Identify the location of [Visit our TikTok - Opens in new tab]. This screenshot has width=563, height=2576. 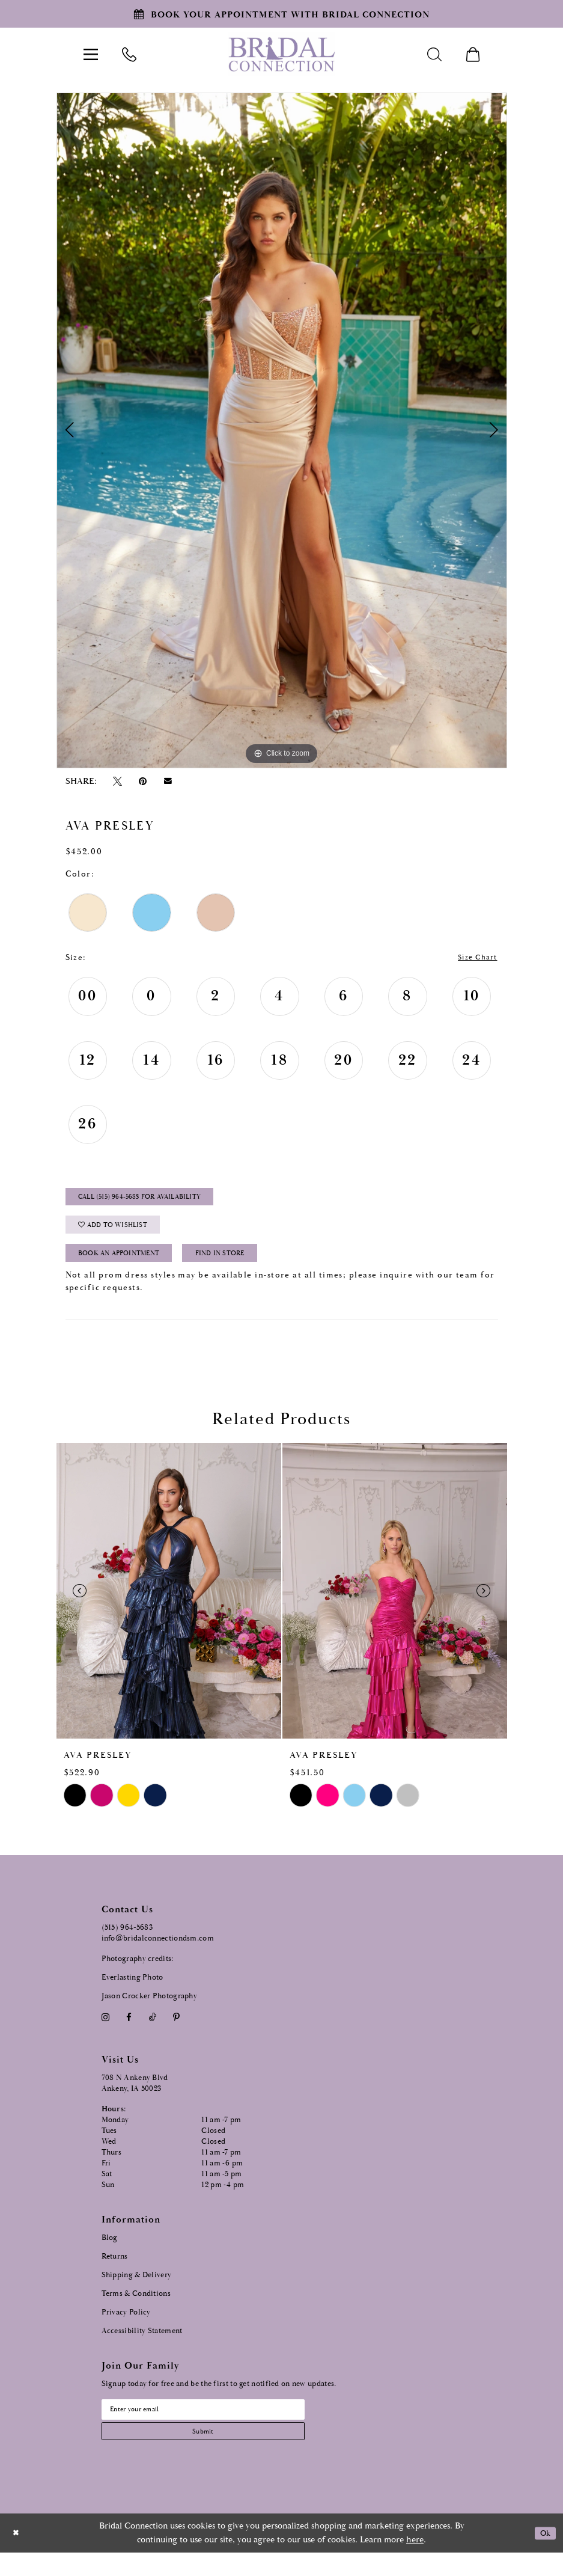
(152, 2033).